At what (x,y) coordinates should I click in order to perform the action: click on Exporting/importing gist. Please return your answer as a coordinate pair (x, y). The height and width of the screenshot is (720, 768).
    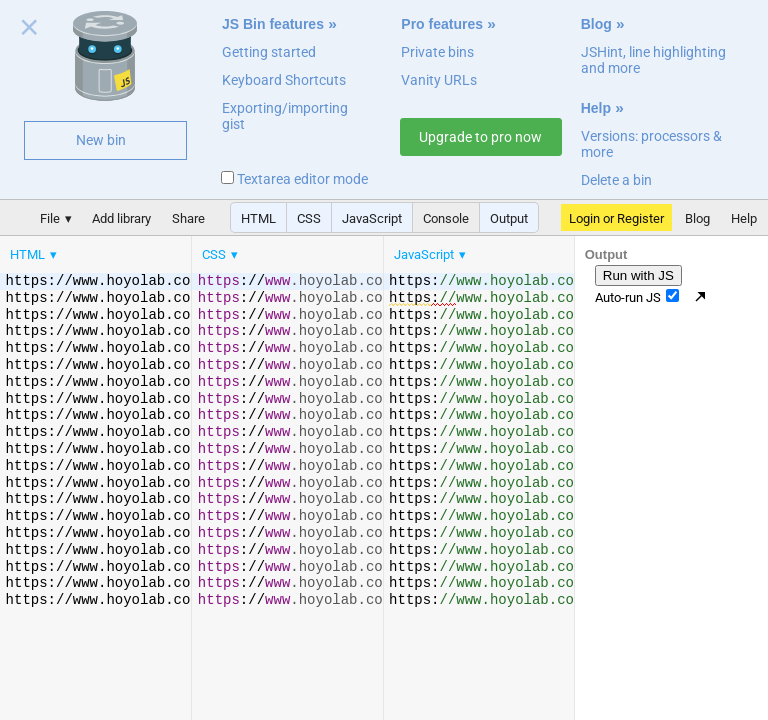
    Looking at the image, I should click on (285, 116).